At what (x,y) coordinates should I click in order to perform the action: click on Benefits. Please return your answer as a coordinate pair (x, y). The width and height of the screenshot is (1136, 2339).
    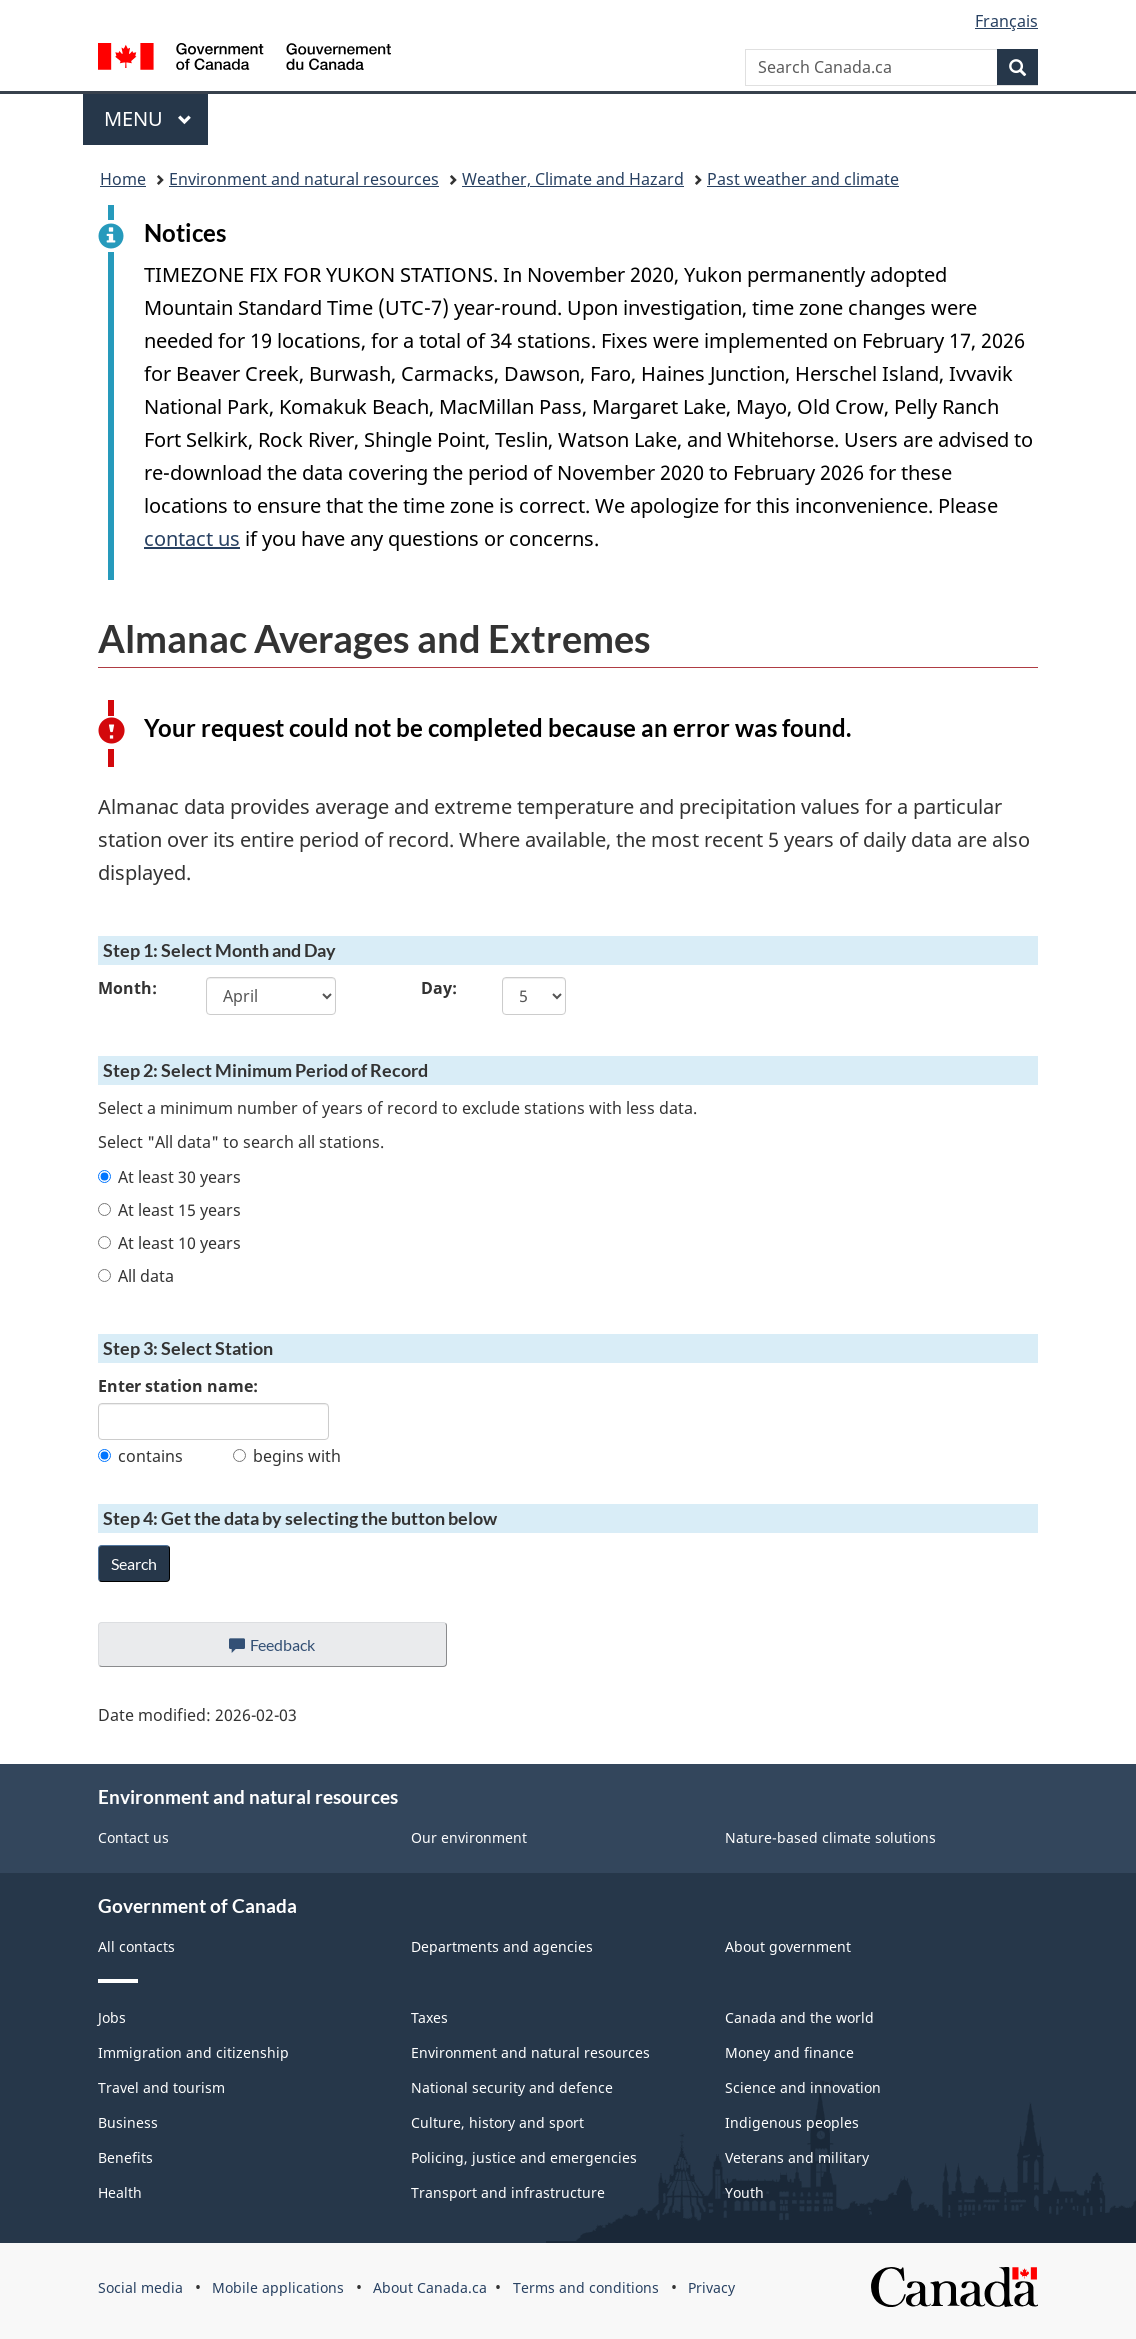
    Looking at the image, I should click on (125, 2157).